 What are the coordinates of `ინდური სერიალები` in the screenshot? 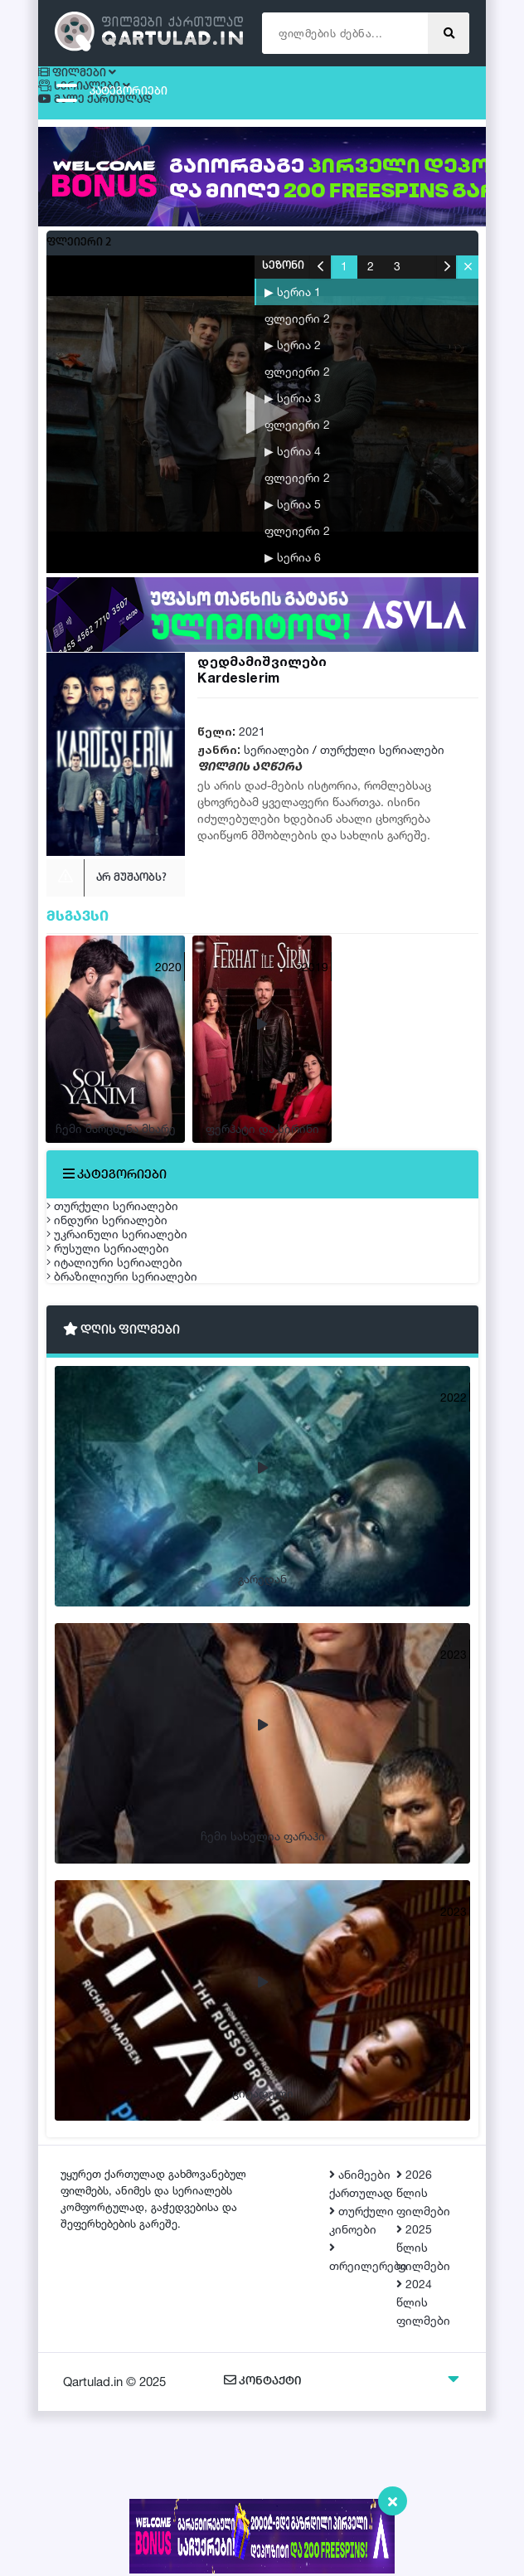 It's located at (123, 1273).